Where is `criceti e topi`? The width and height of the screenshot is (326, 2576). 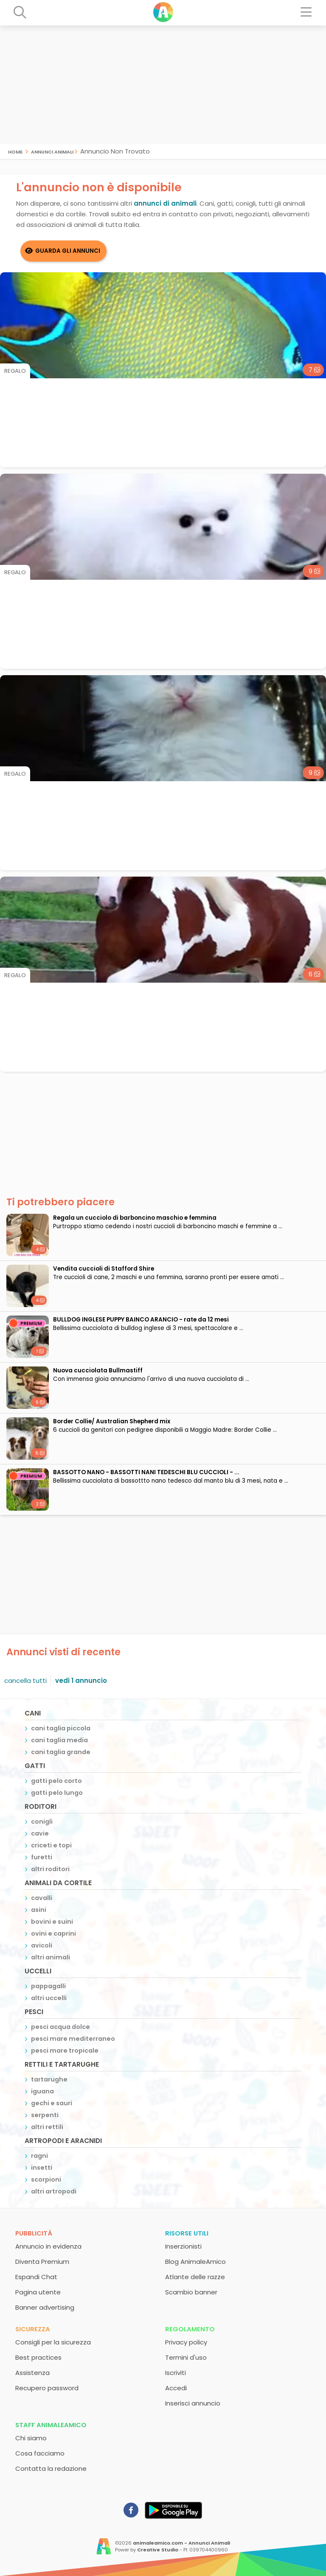
criceti e topi is located at coordinates (51, 1845).